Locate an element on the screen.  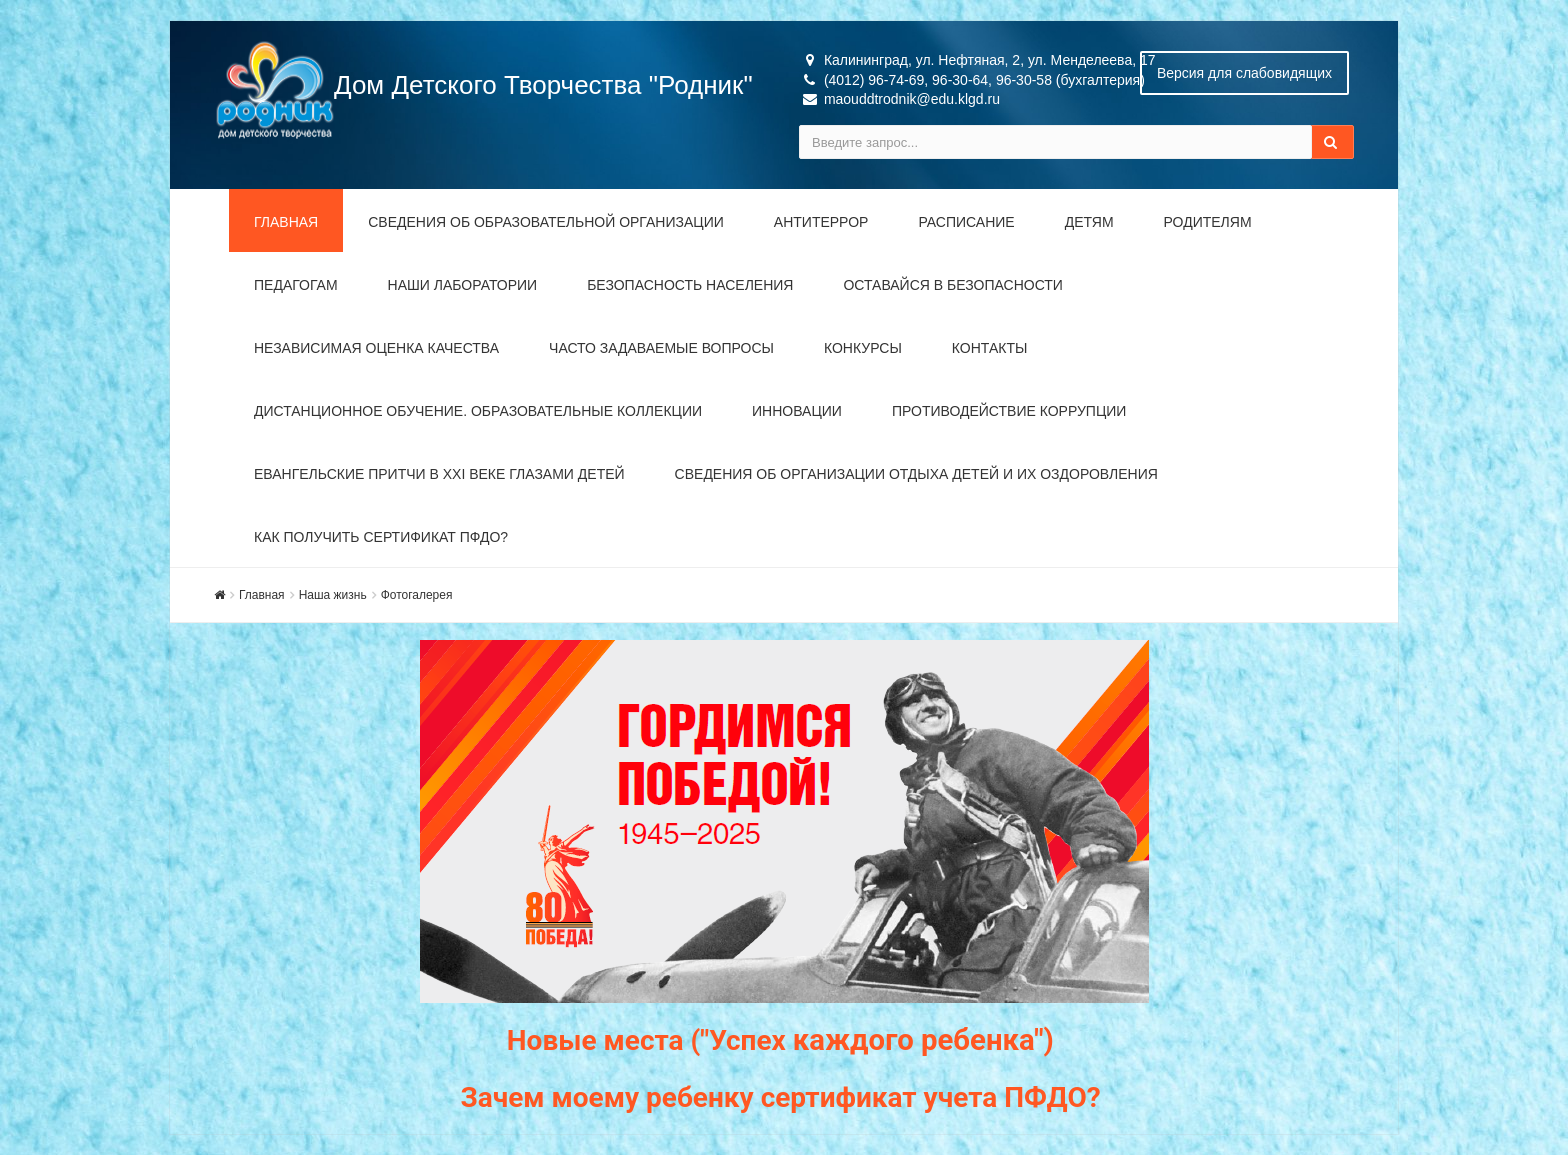
Конкурсы is located at coordinates (863, 348).